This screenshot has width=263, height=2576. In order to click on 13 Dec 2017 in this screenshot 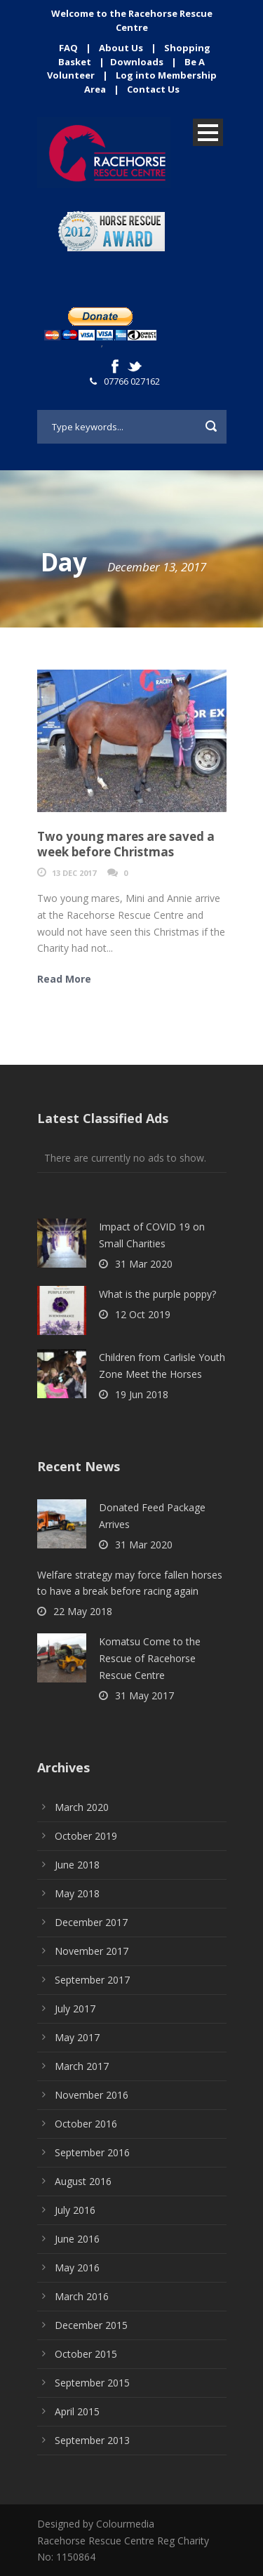, I will do `click(74, 873)`.